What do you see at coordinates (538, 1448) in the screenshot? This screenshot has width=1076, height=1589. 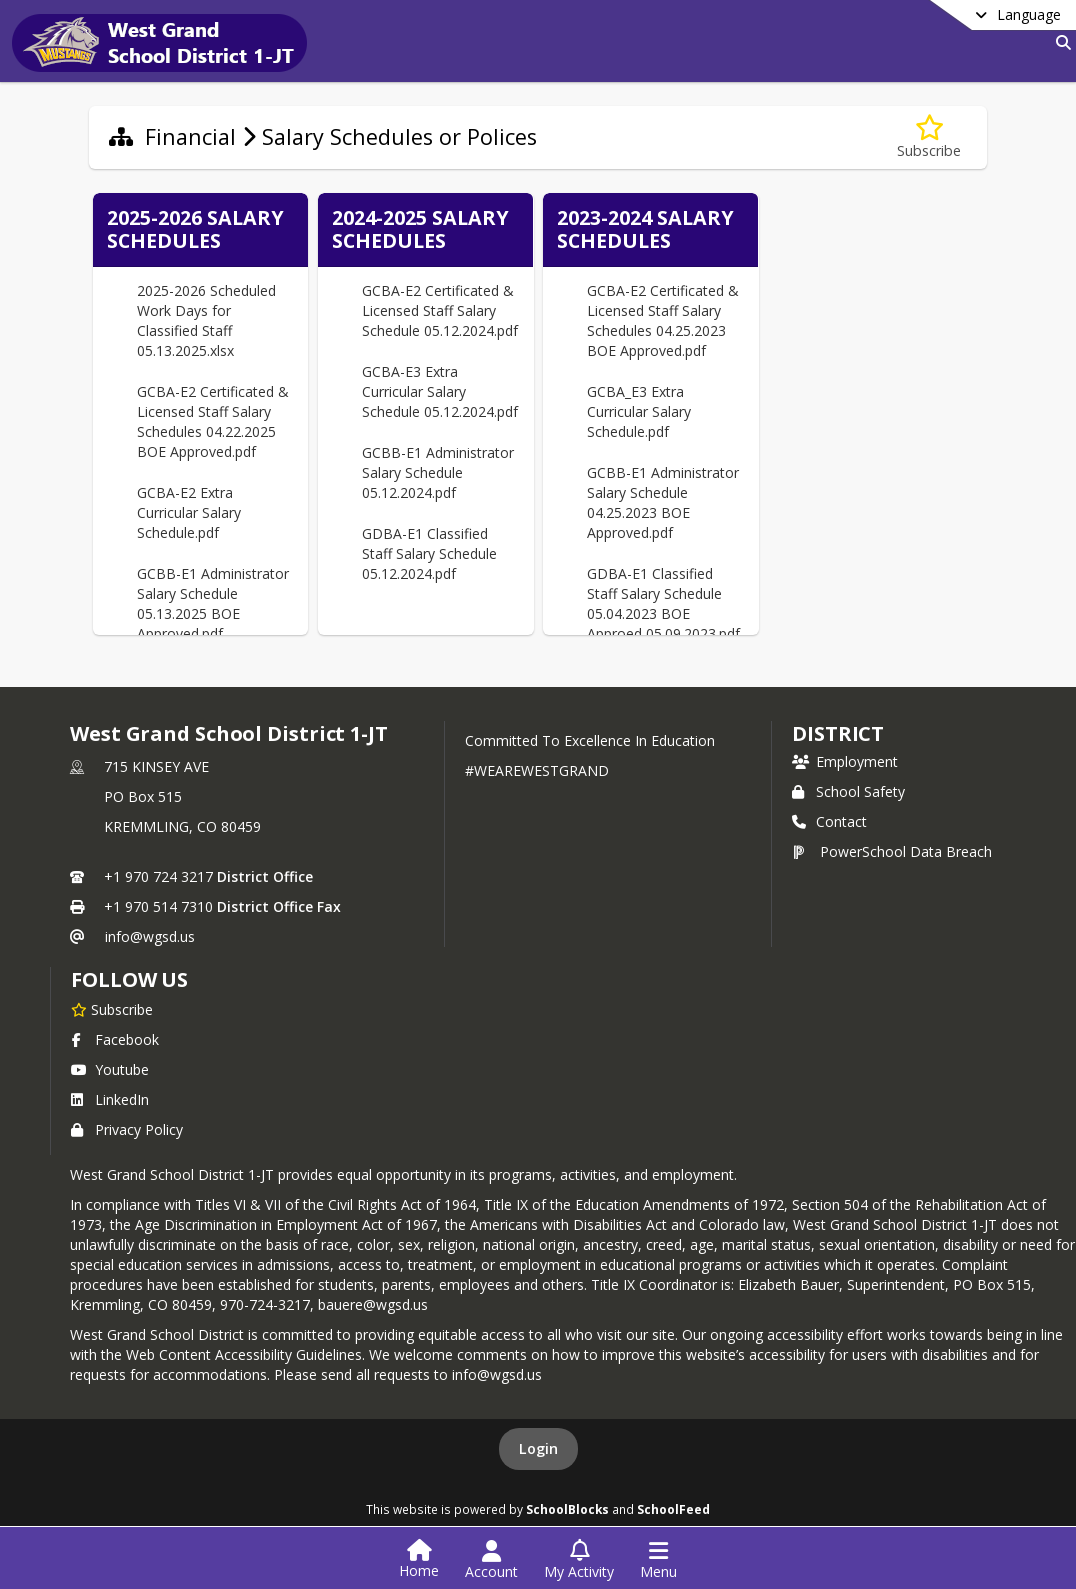 I see `Login` at bounding box center [538, 1448].